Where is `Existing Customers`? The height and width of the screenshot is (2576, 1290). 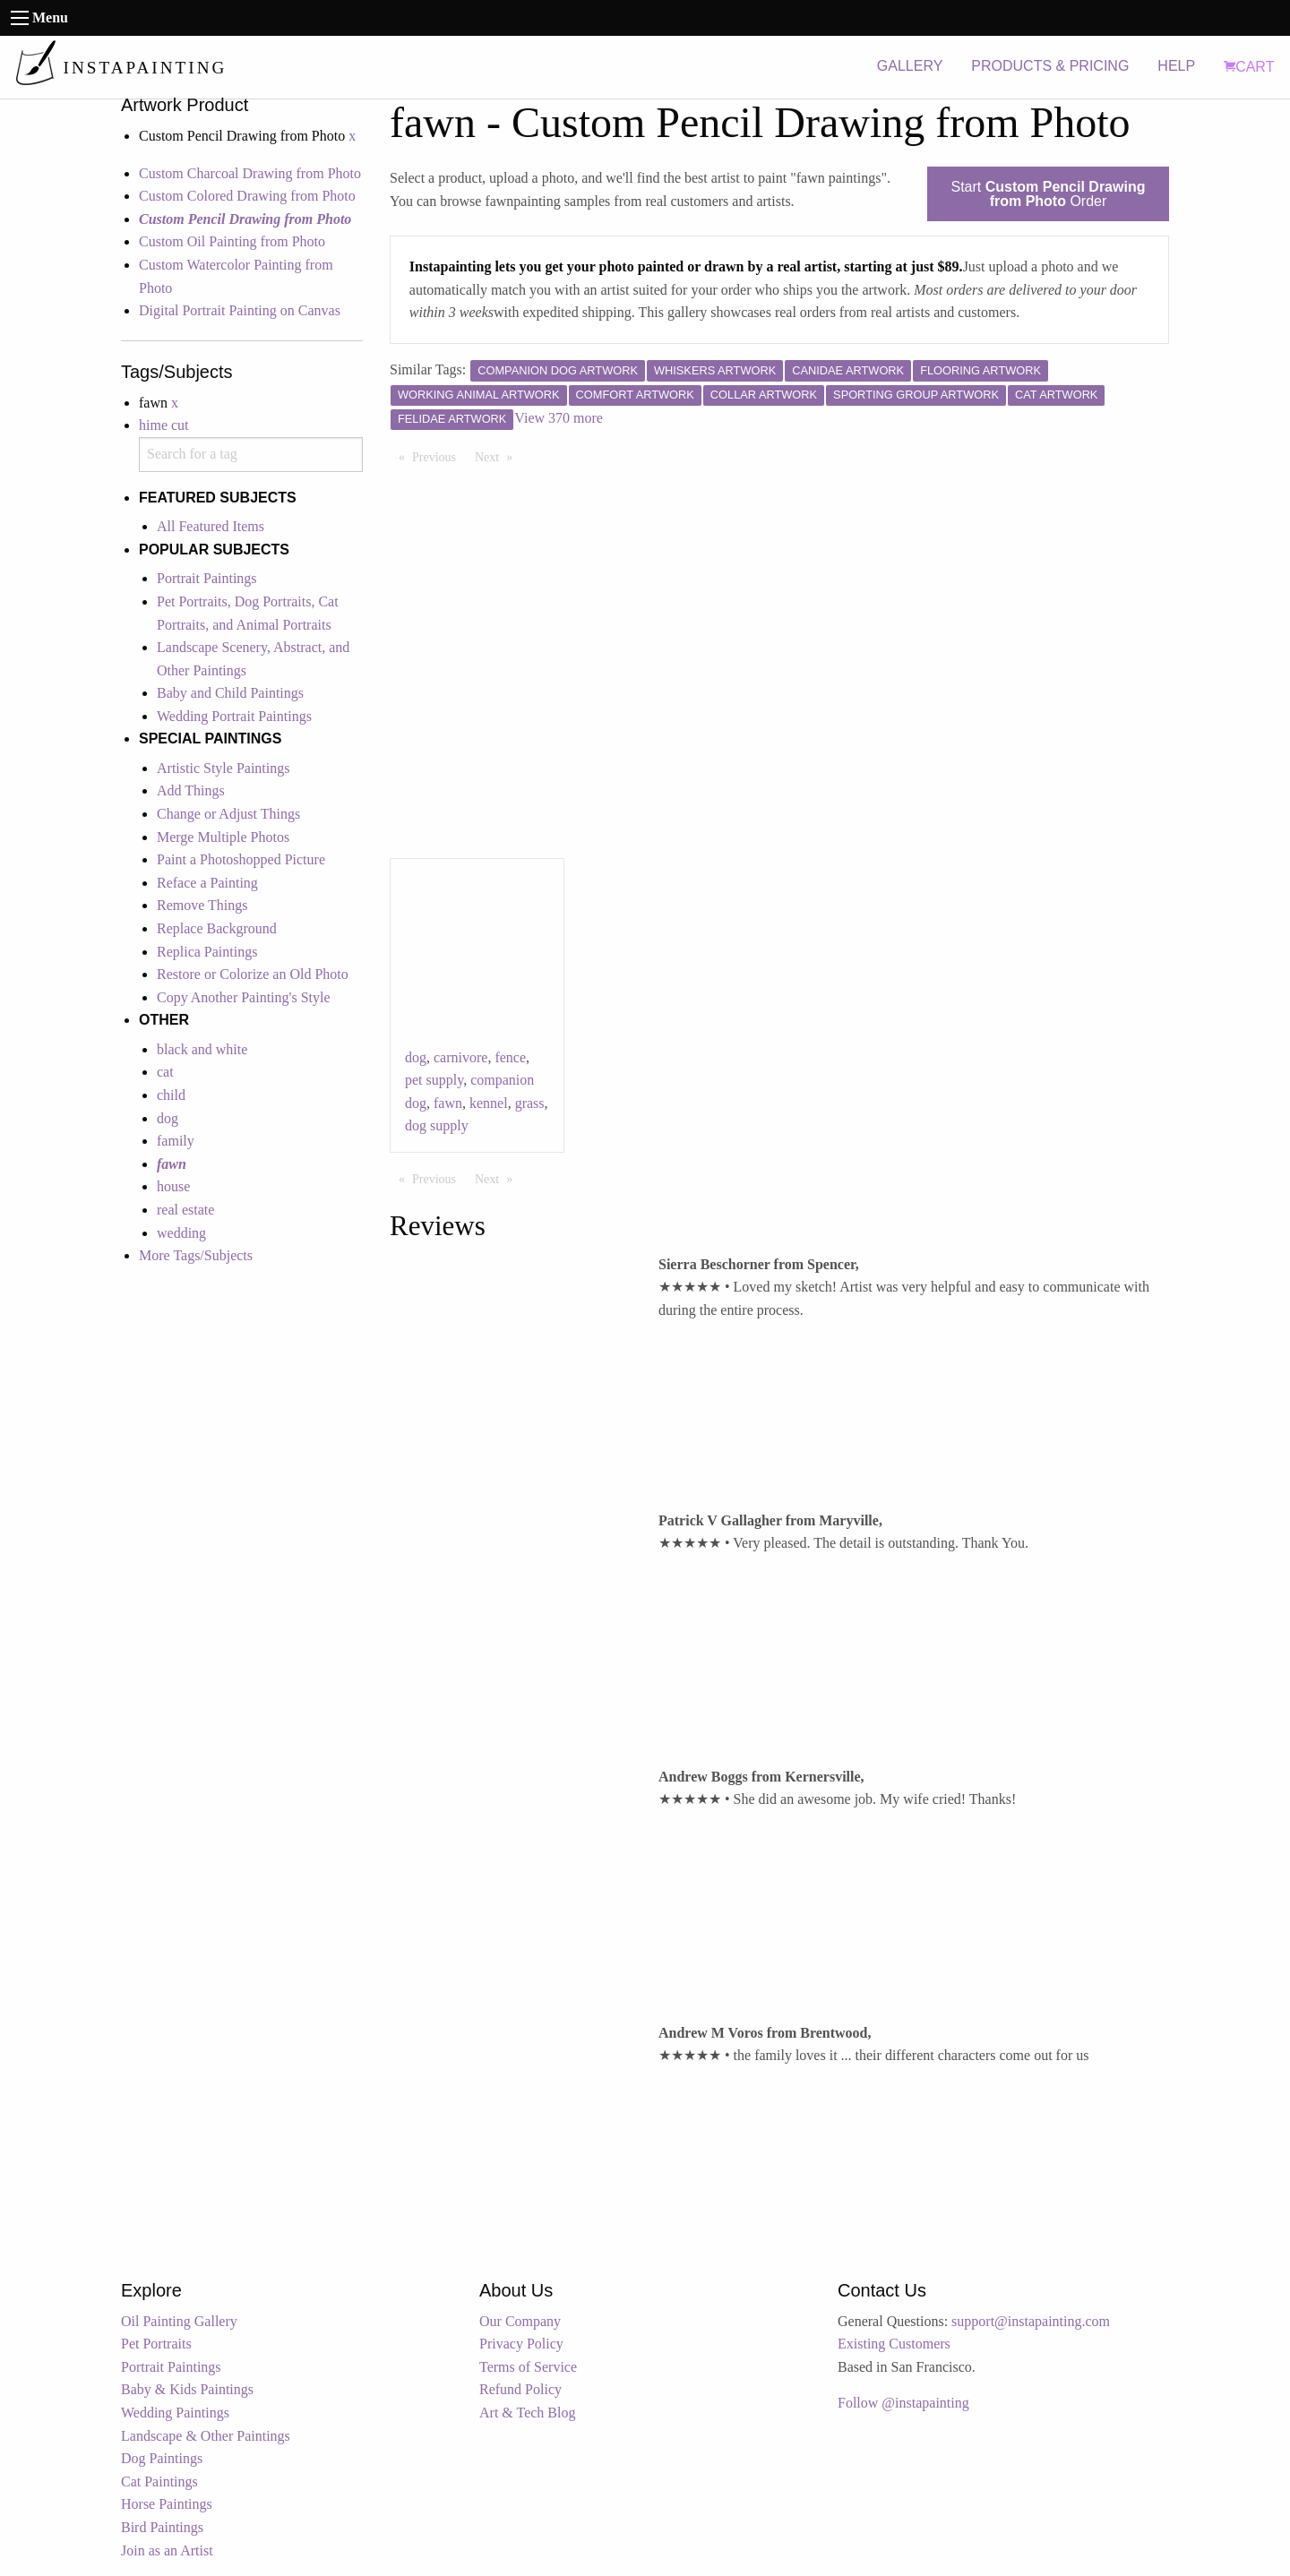 Existing Customers is located at coordinates (894, 2343).